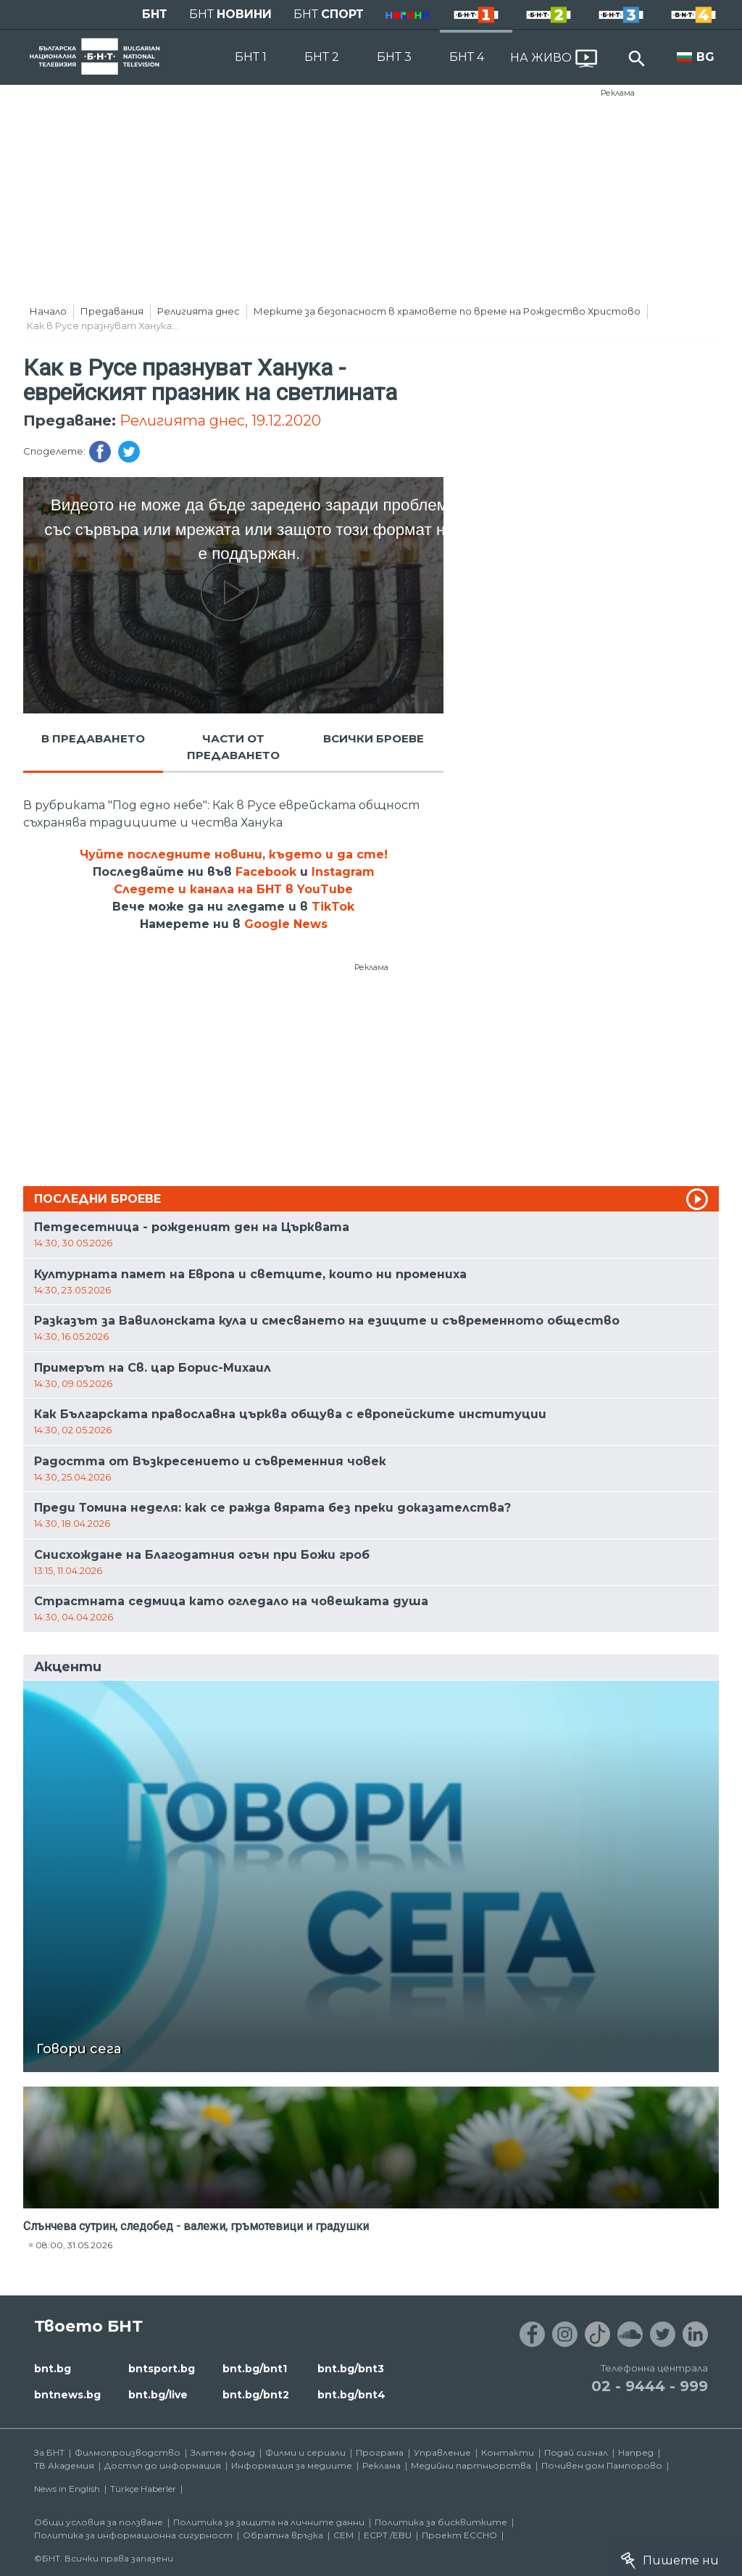 This screenshot has width=742, height=2576. What do you see at coordinates (459, 2535) in the screenshot?
I see `Проект ECCHO` at bounding box center [459, 2535].